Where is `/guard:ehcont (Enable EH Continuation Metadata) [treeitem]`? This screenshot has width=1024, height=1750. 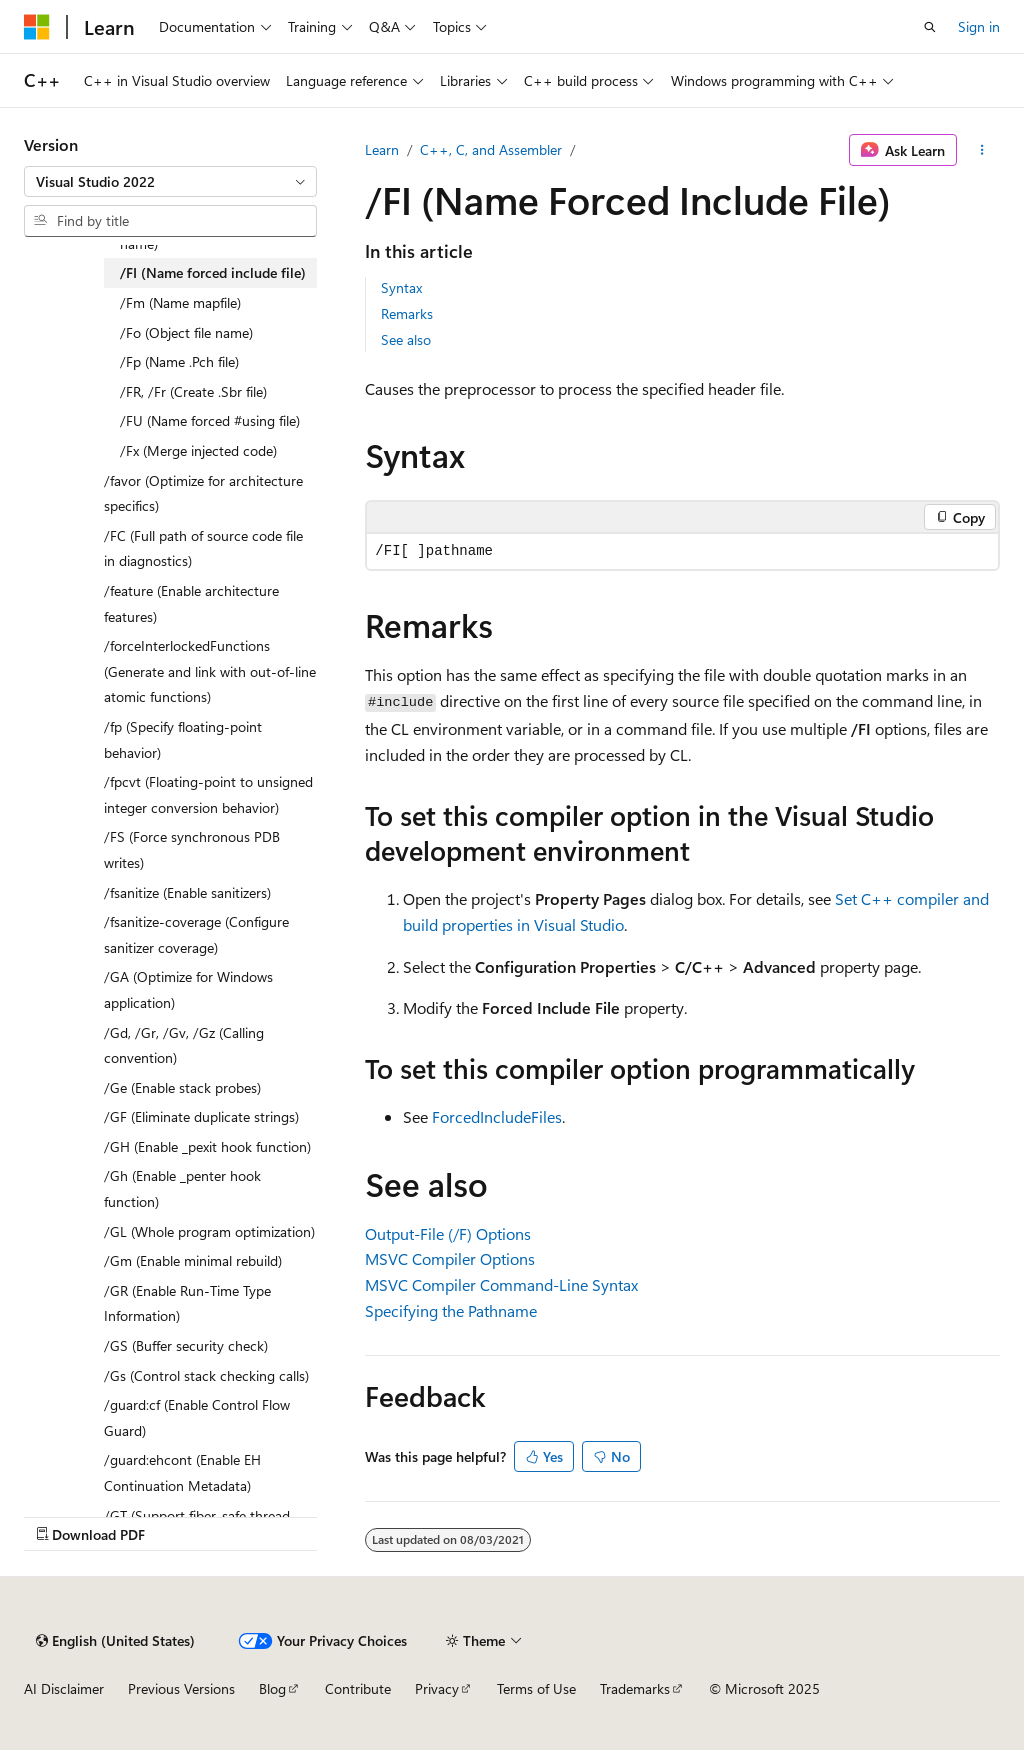 /guard:ehcont (Enable EH Continuation Metadata) [treeitem] is located at coordinates (182, 1472).